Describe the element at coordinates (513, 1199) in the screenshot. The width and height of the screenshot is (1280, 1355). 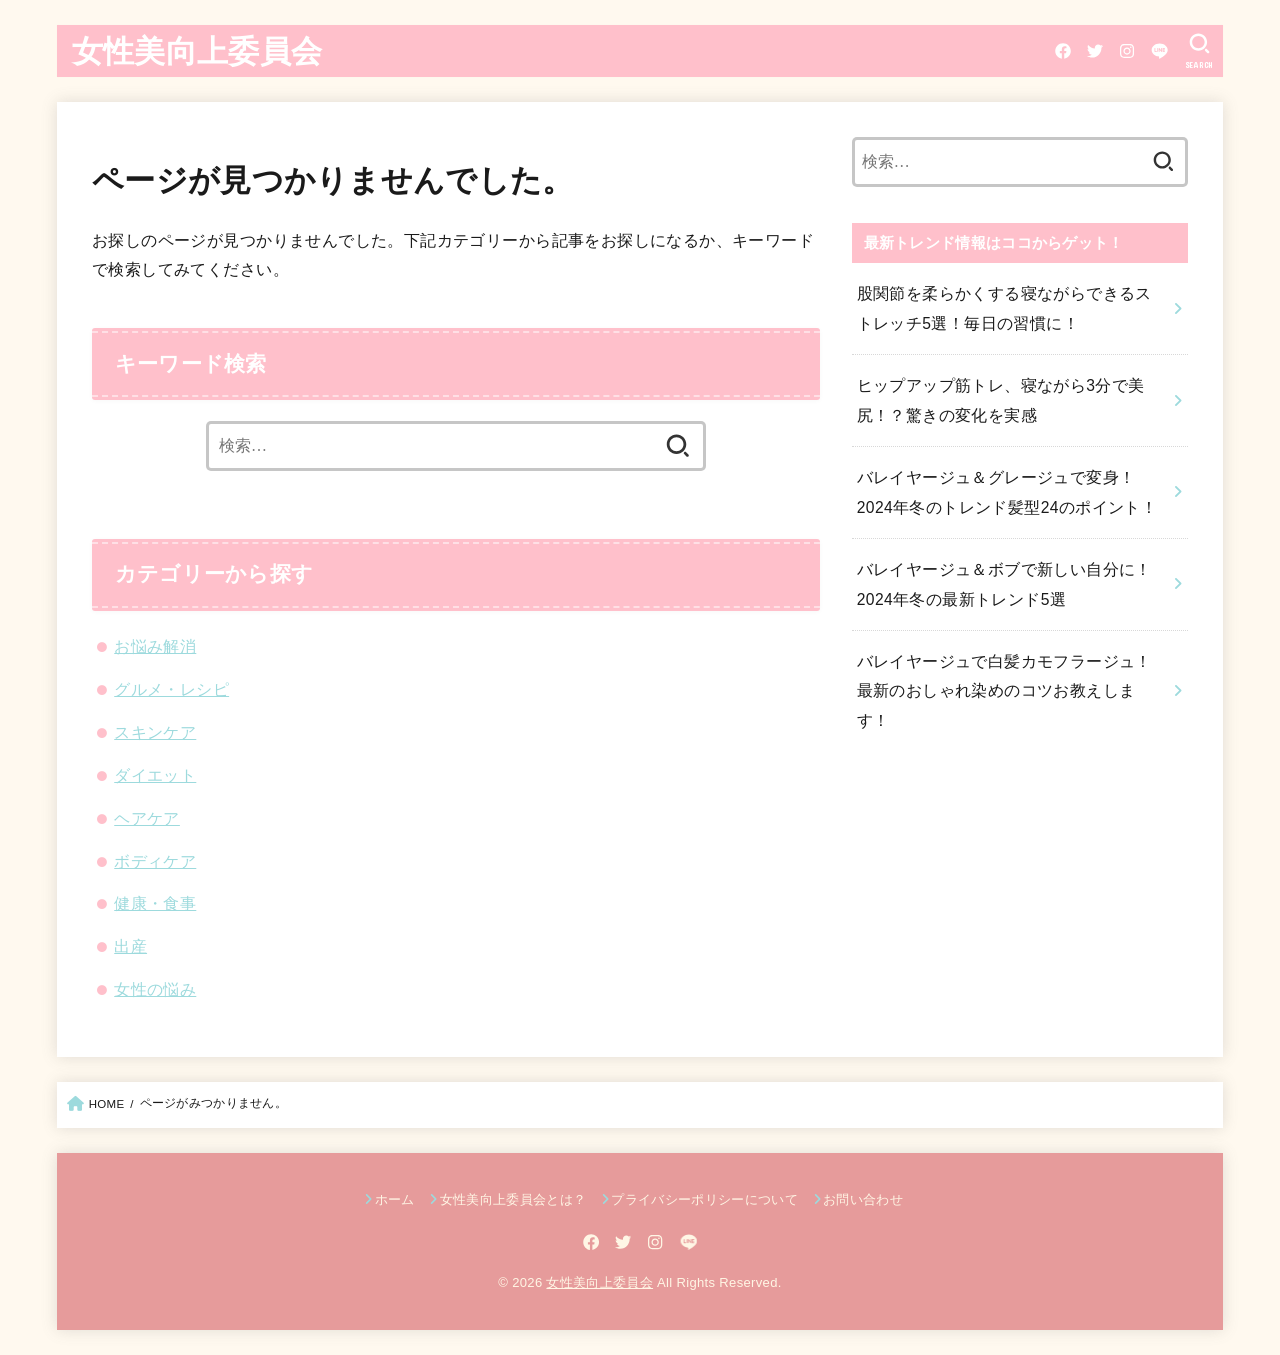
I see `女性美向上委員会とは？` at that location.